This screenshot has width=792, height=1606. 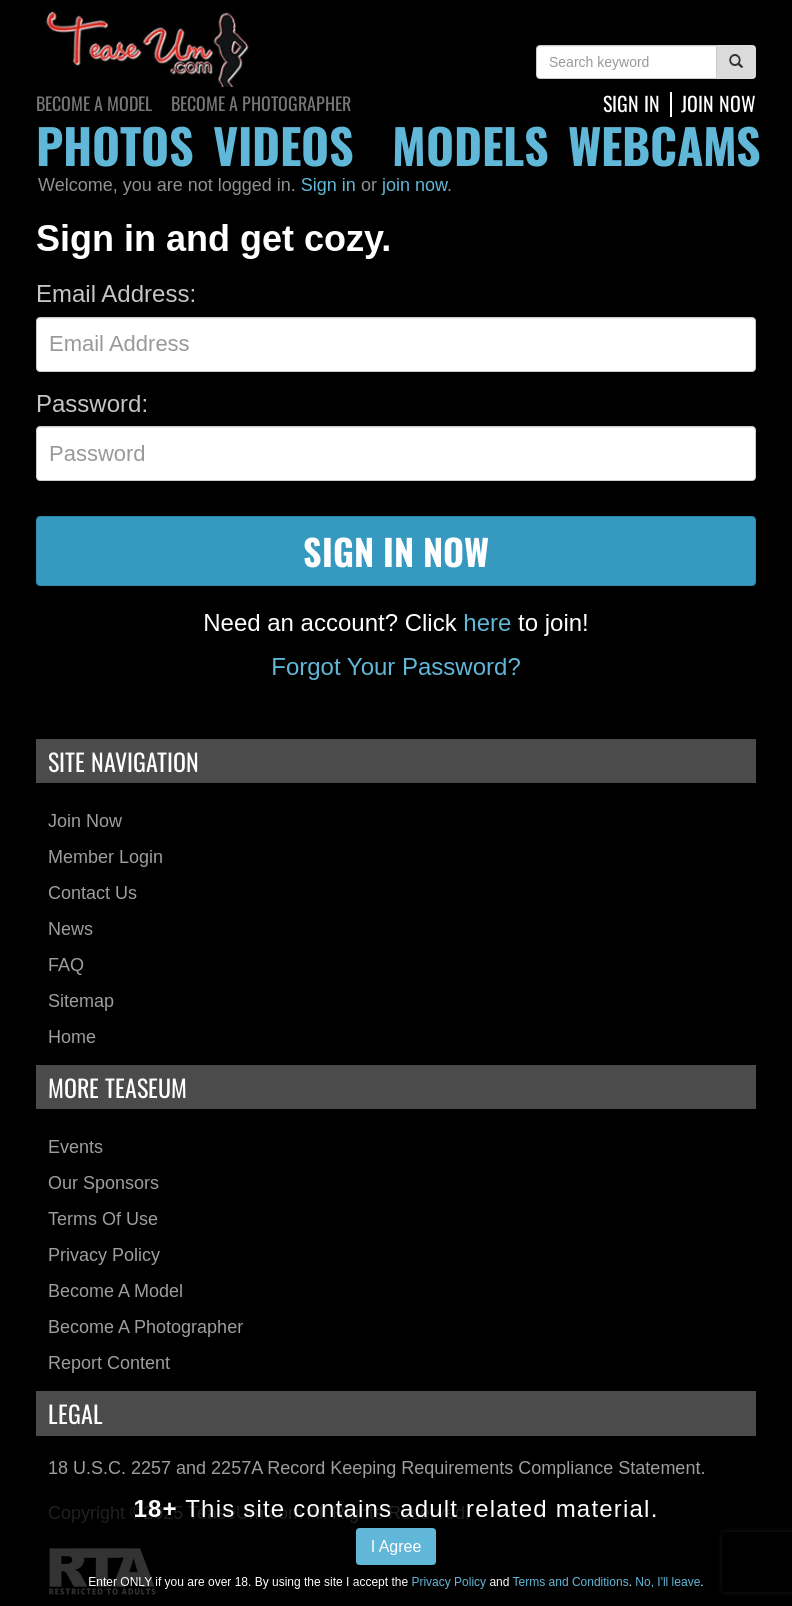 What do you see at coordinates (261, 103) in the screenshot?
I see `Become a Photographer` at bounding box center [261, 103].